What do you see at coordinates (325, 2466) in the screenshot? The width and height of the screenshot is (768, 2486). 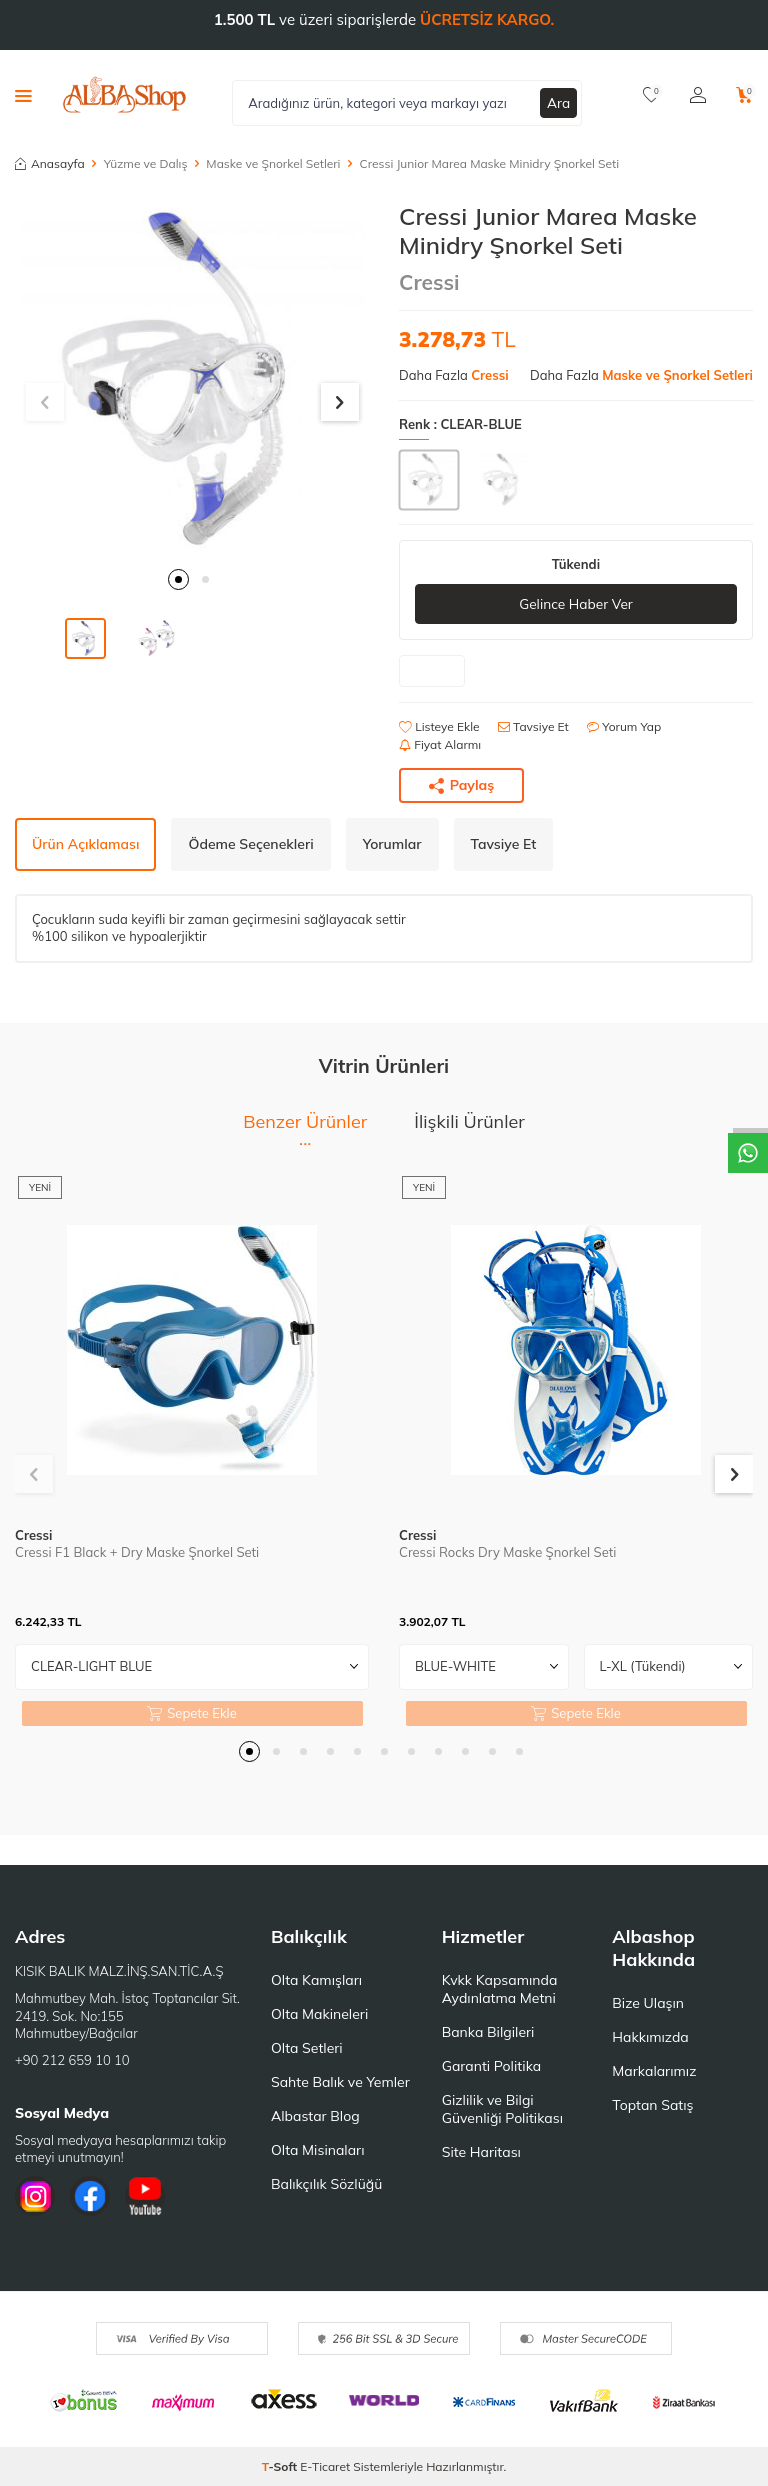 I see `E-Ticaret` at bounding box center [325, 2466].